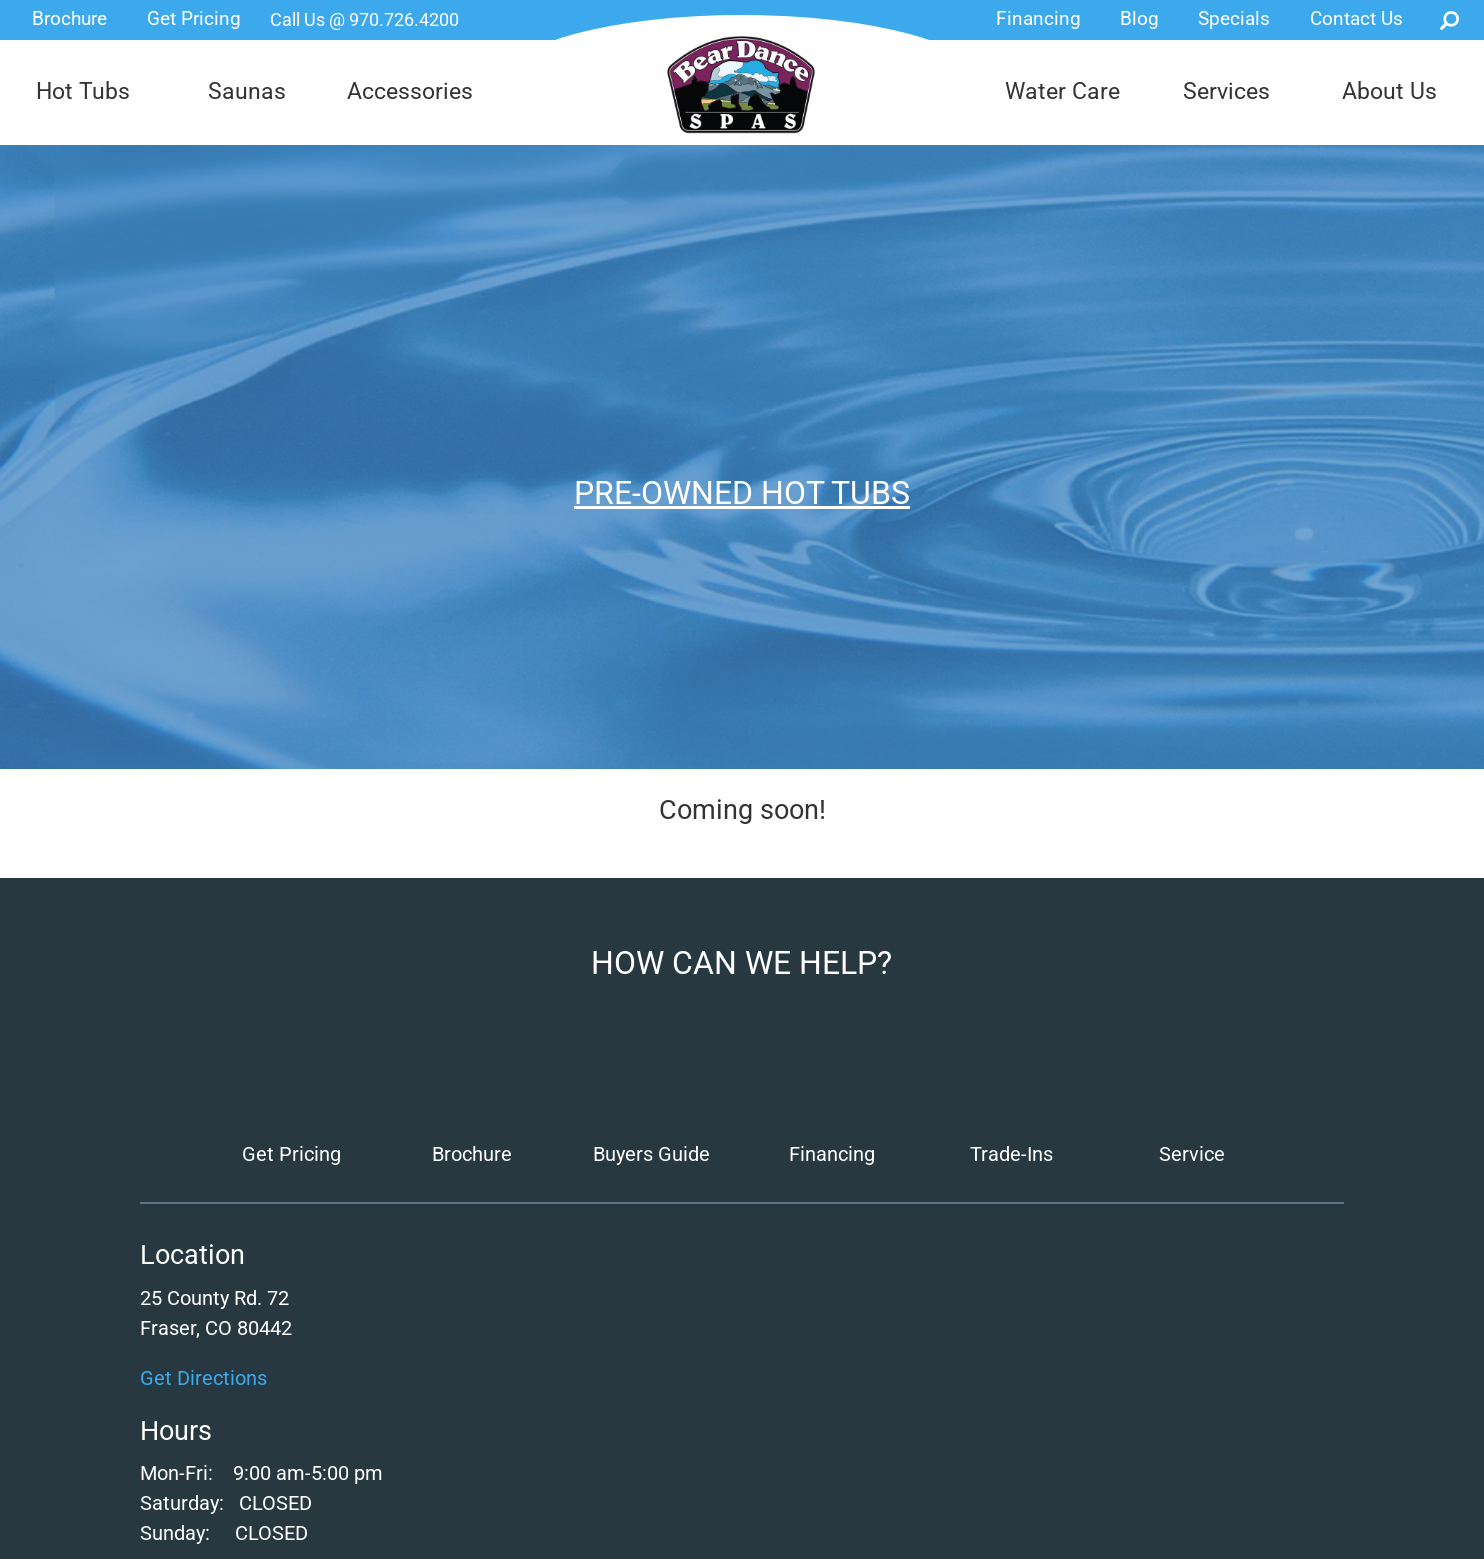 Image resolution: width=1484 pixels, height=1559 pixels. What do you see at coordinates (1234, 18) in the screenshot?
I see `Specials` at bounding box center [1234, 18].